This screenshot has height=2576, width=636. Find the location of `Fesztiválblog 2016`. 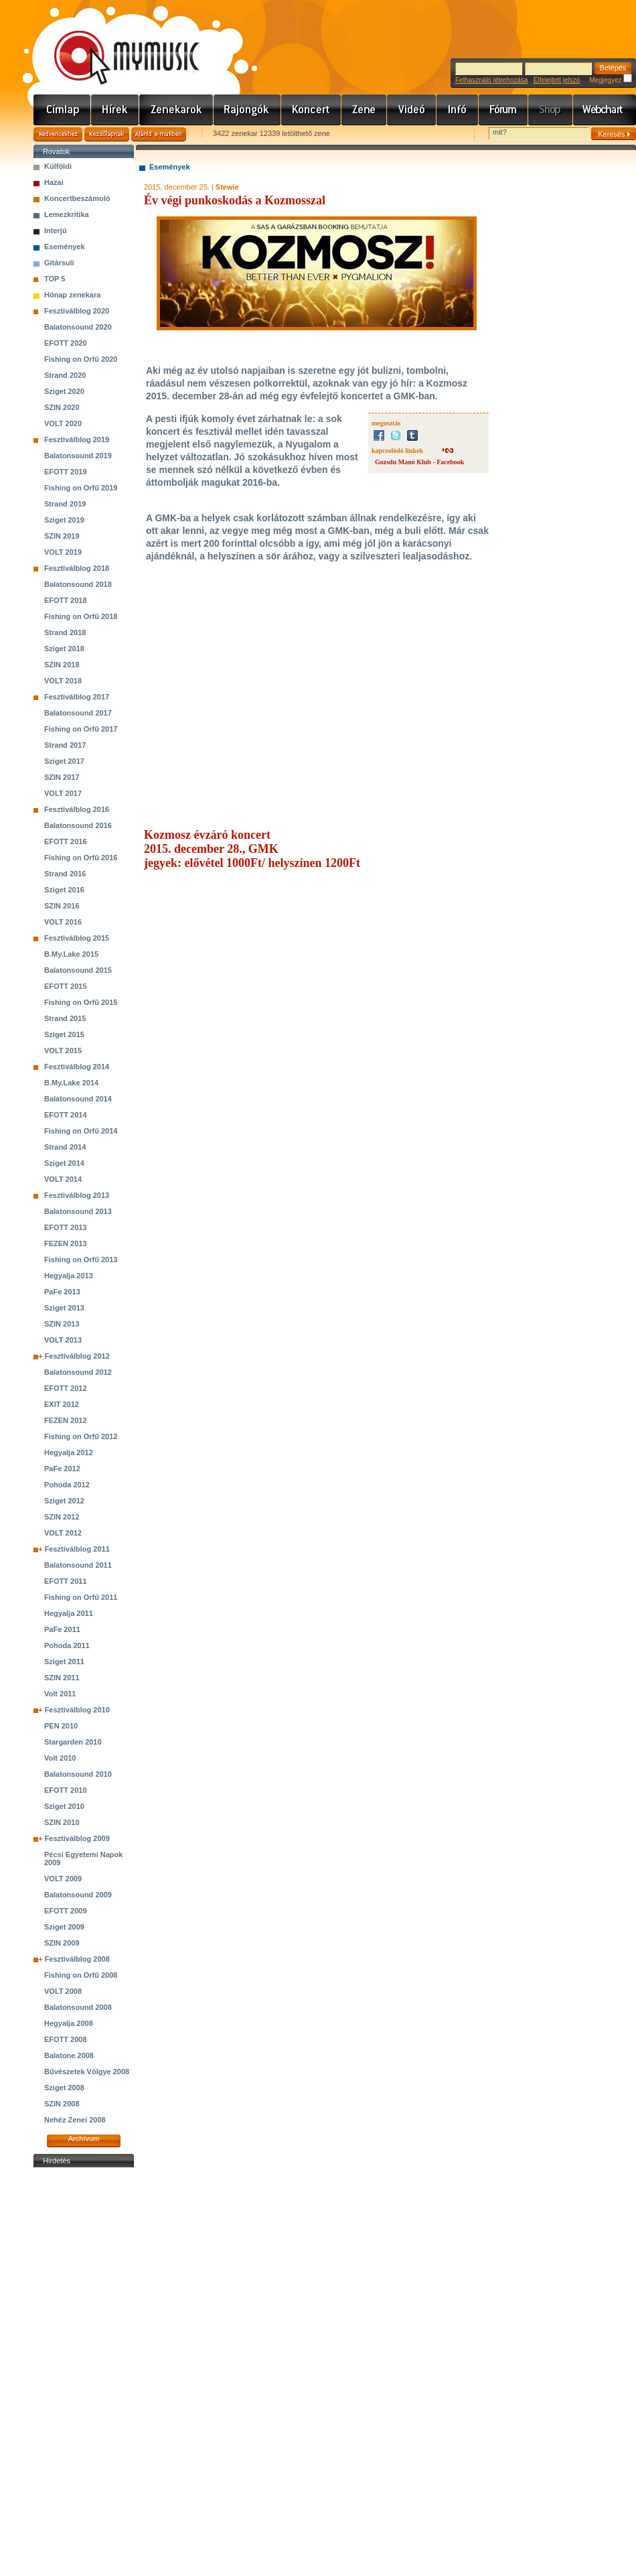

Fesztiválblog 2016 is located at coordinates (76, 809).